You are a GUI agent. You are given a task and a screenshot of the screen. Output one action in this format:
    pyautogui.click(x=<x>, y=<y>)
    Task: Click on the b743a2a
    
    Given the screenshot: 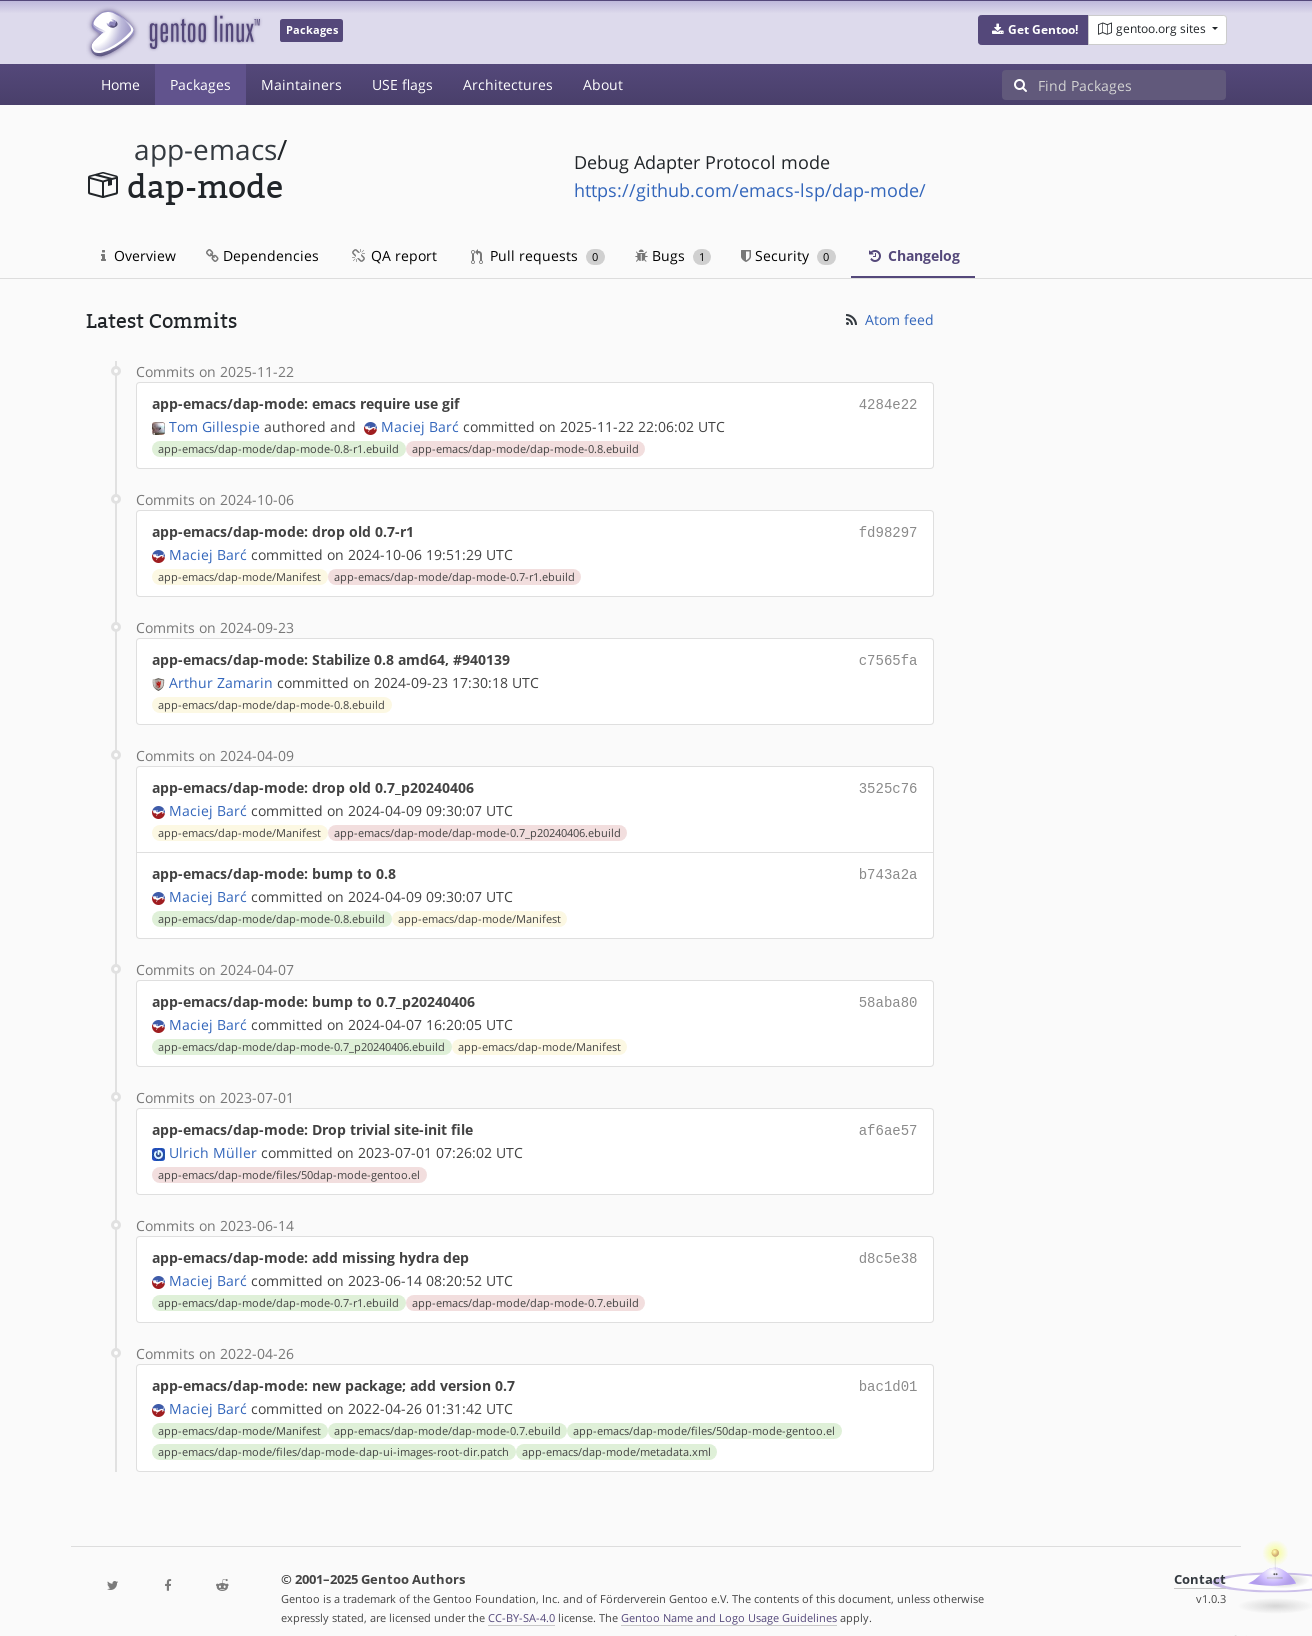 What is the action you would take?
    pyautogui.click(x=888, y=865)
    